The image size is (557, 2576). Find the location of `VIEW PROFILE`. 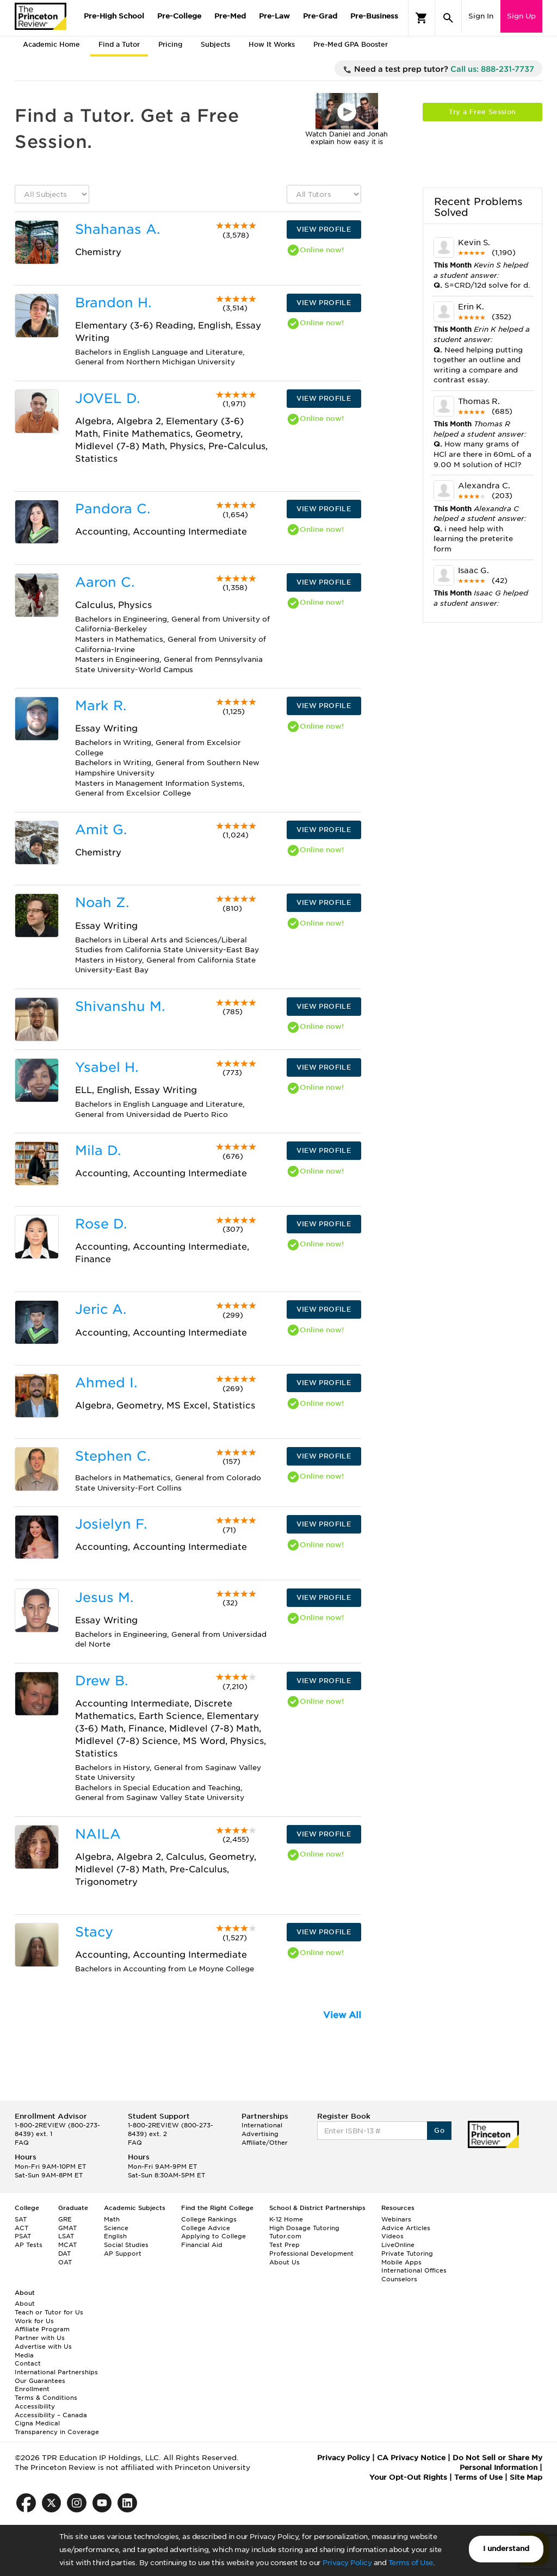

VIEW PROFILE is located at coordinates (323, 229).